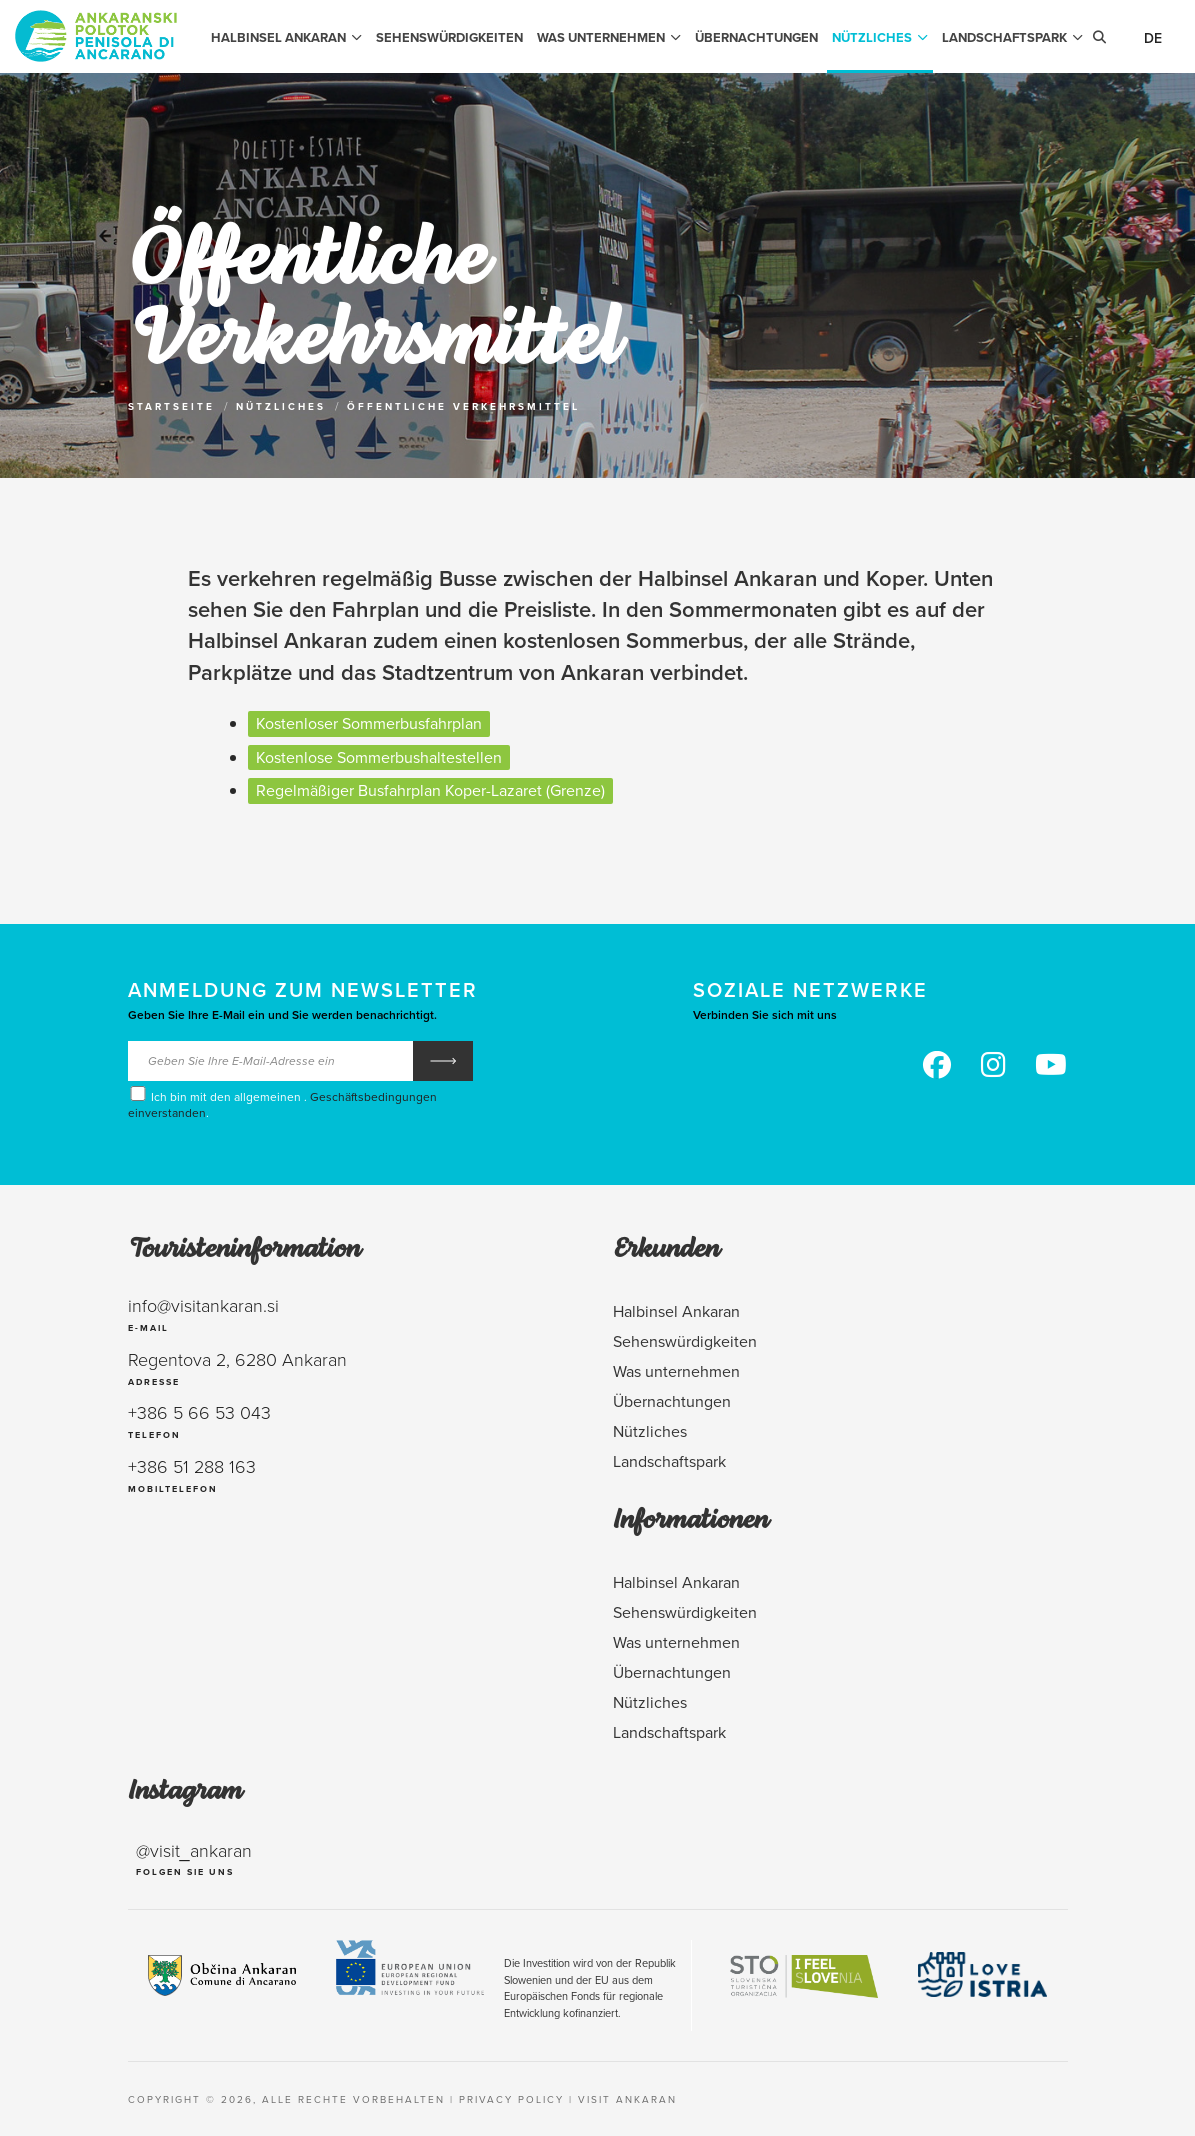 The width and height of the screenshot is (1195, 2136). Describe the element at coordinates (880, 37) in the screenshot. I see `Nützliches` at that location.